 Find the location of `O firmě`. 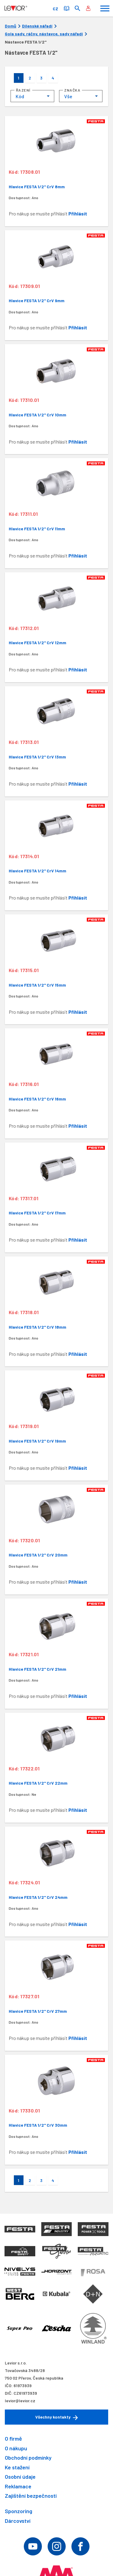

O firmě is located at coordinates (13, 2438).